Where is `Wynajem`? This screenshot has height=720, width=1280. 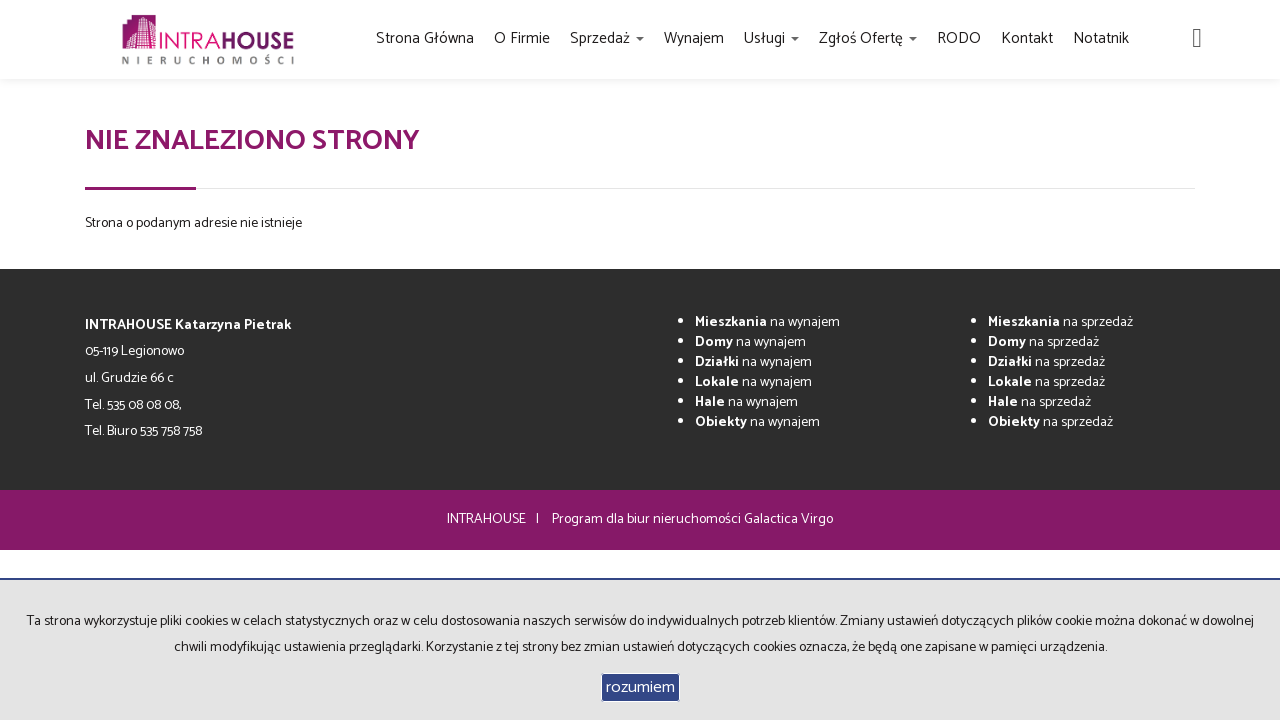 Wynajem is located at coordinates (694, 38).